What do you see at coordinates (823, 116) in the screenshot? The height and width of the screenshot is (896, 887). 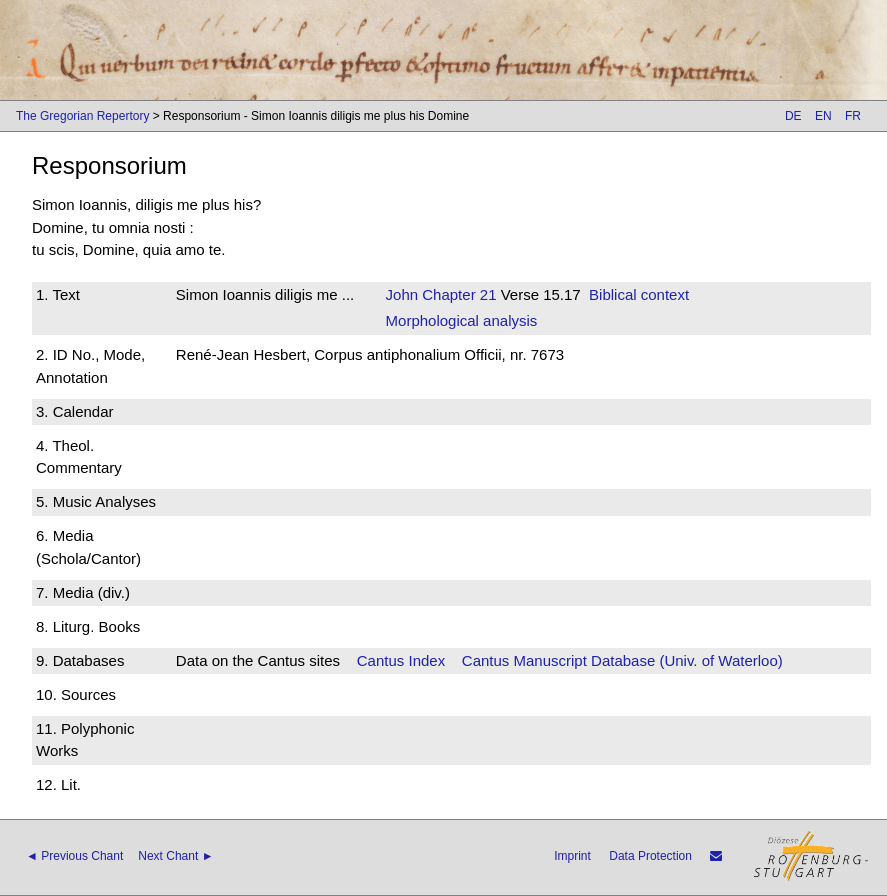 I see `EN` at bounding box center [823, 116].